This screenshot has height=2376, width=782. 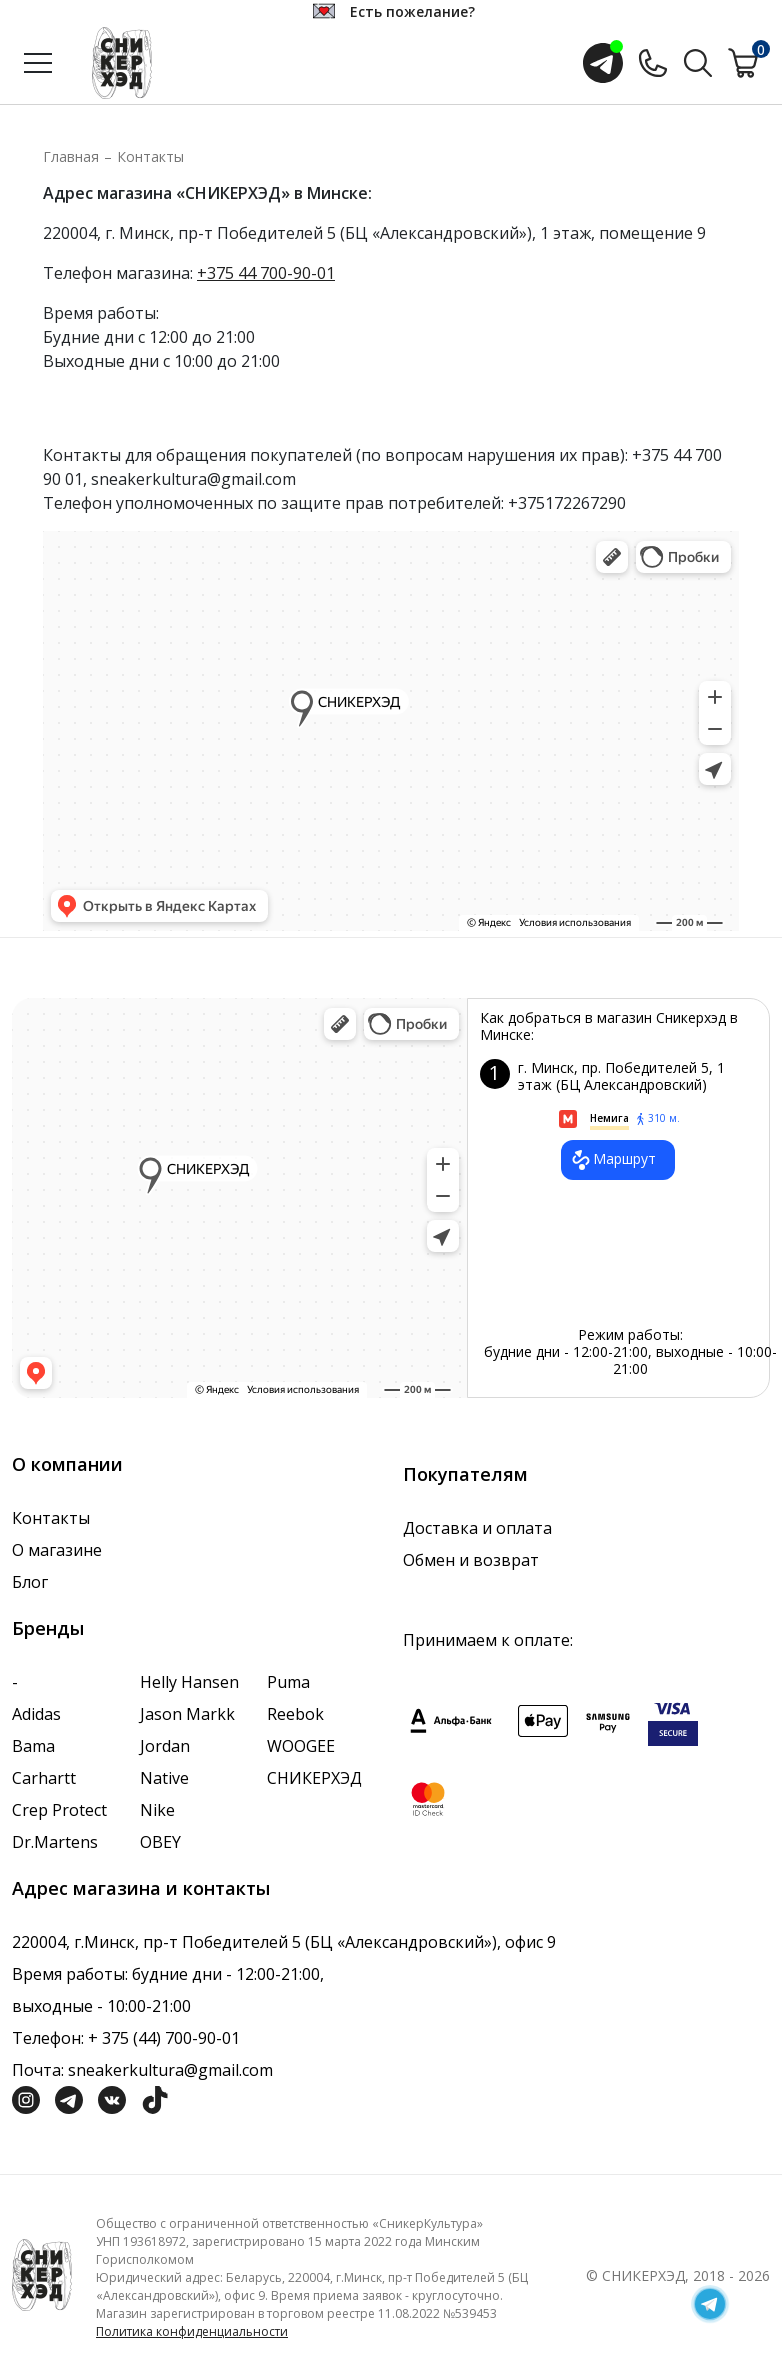 What do you see at coordinates (189, 1682) in the screenshot?
I see `Helly Hansen` at bounding box center [189, 1682].